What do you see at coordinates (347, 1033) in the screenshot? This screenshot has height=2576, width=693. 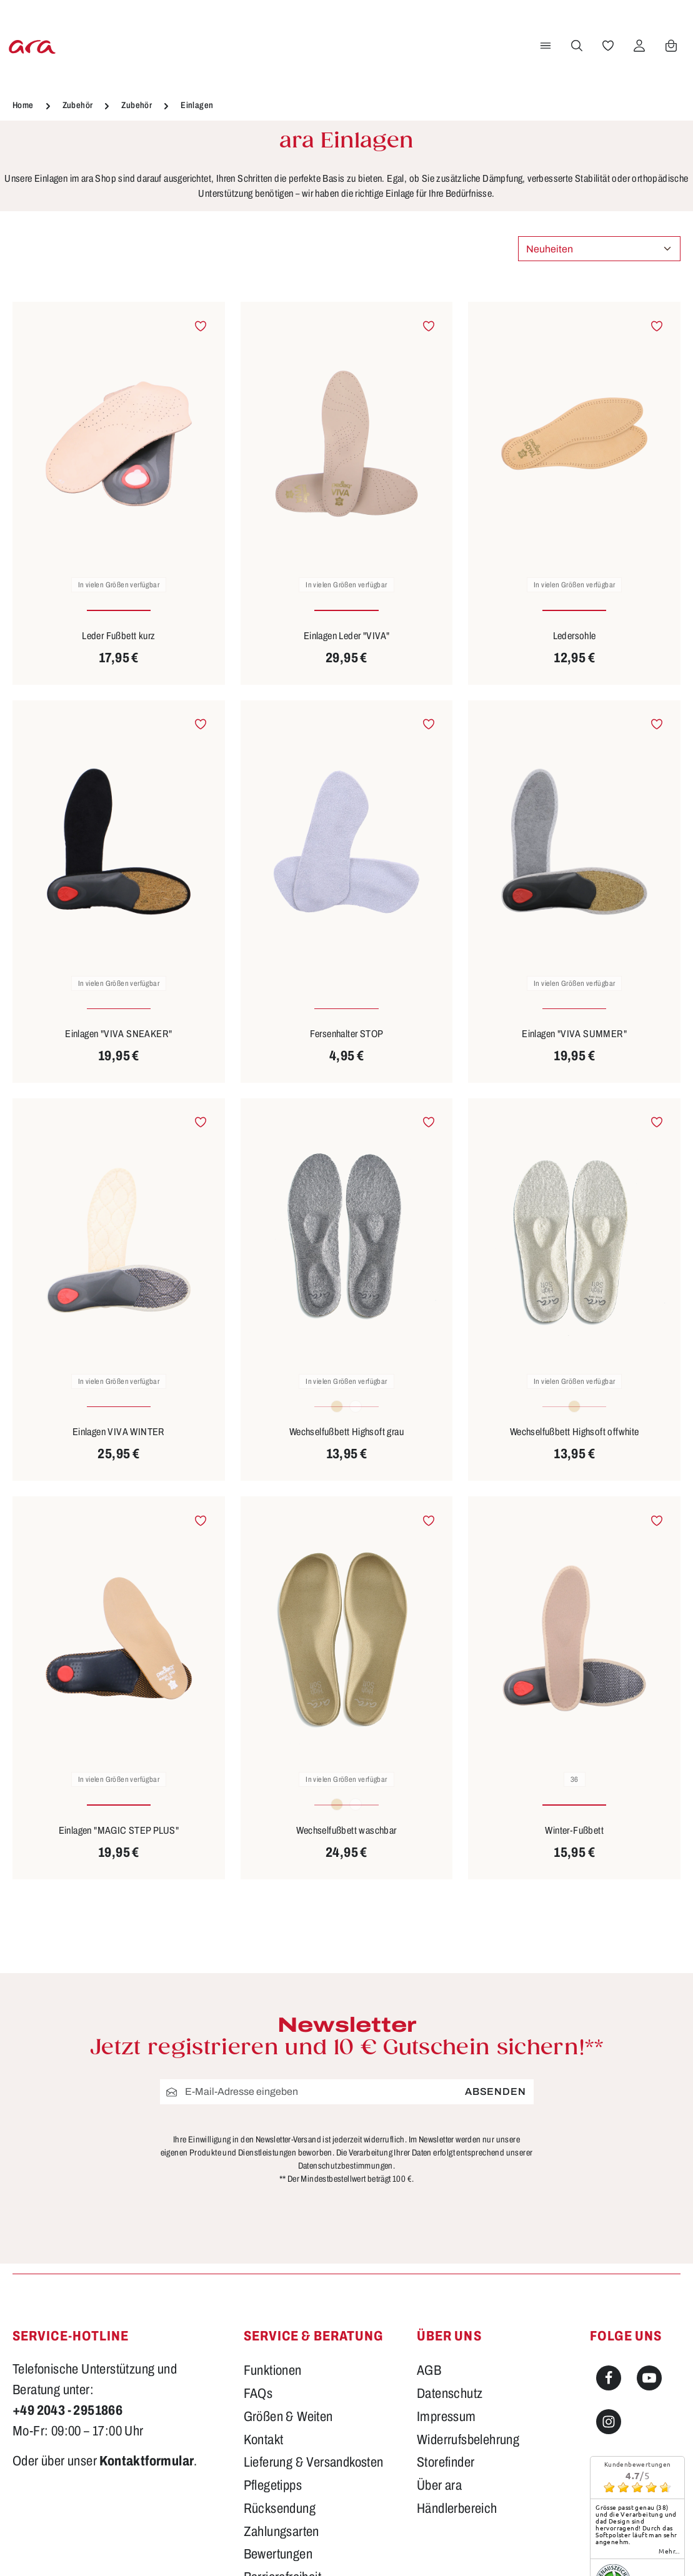 I see `Fersenhalter STOP` at bounding box center [347, 1033].